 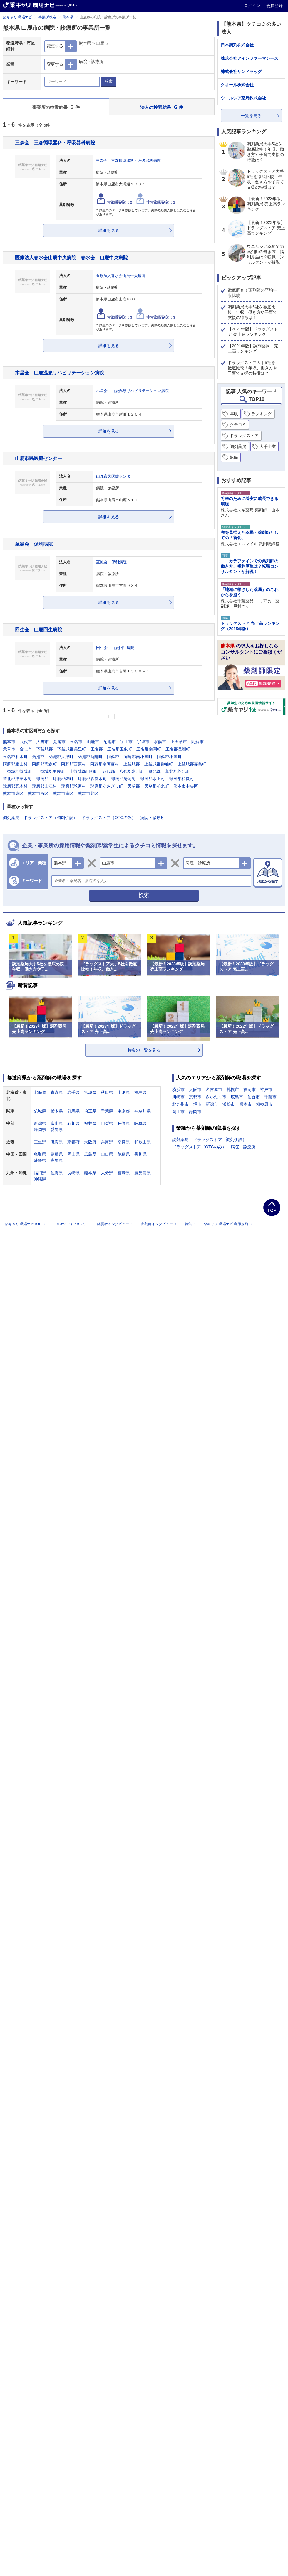 What do you see at coordinates (44, 786) in the screenshot?
I see `球磨郡山江村` at bounding box center [44, 786].